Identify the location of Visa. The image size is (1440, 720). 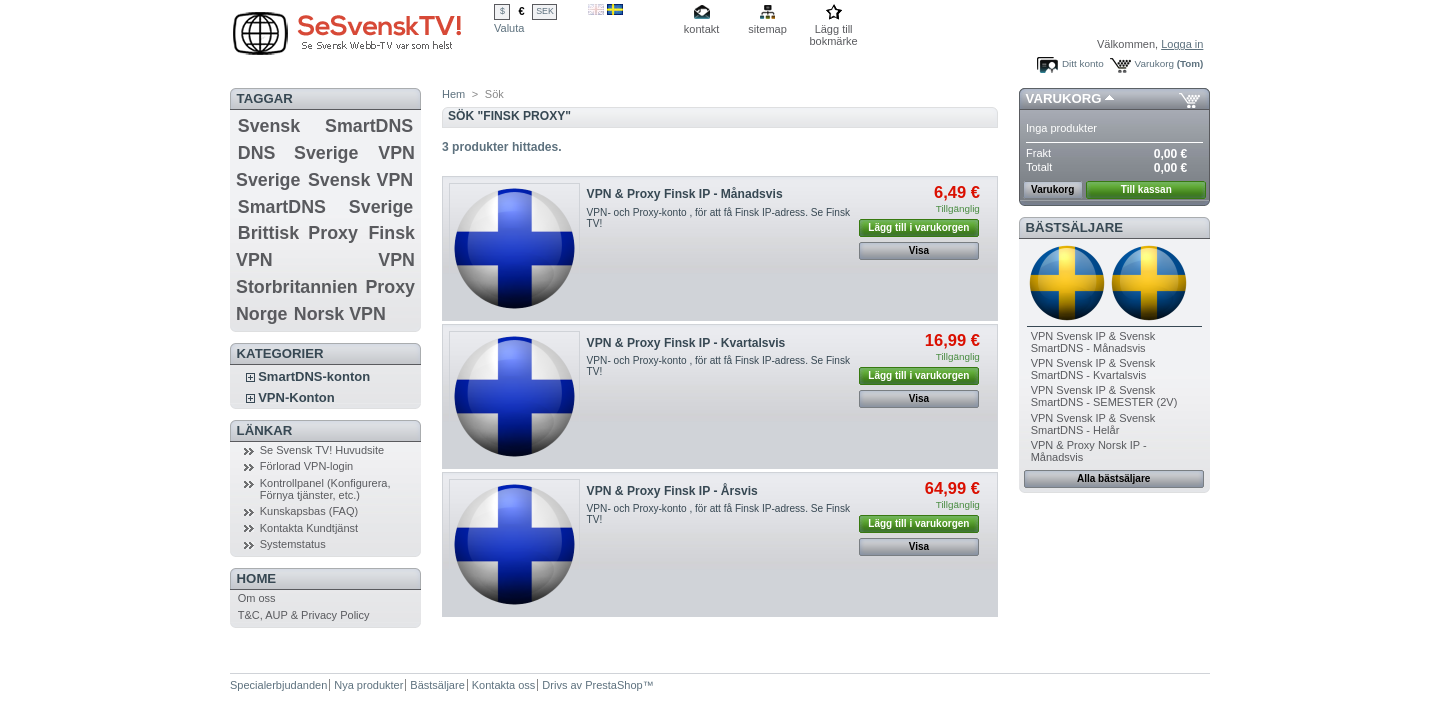
(919, 250).